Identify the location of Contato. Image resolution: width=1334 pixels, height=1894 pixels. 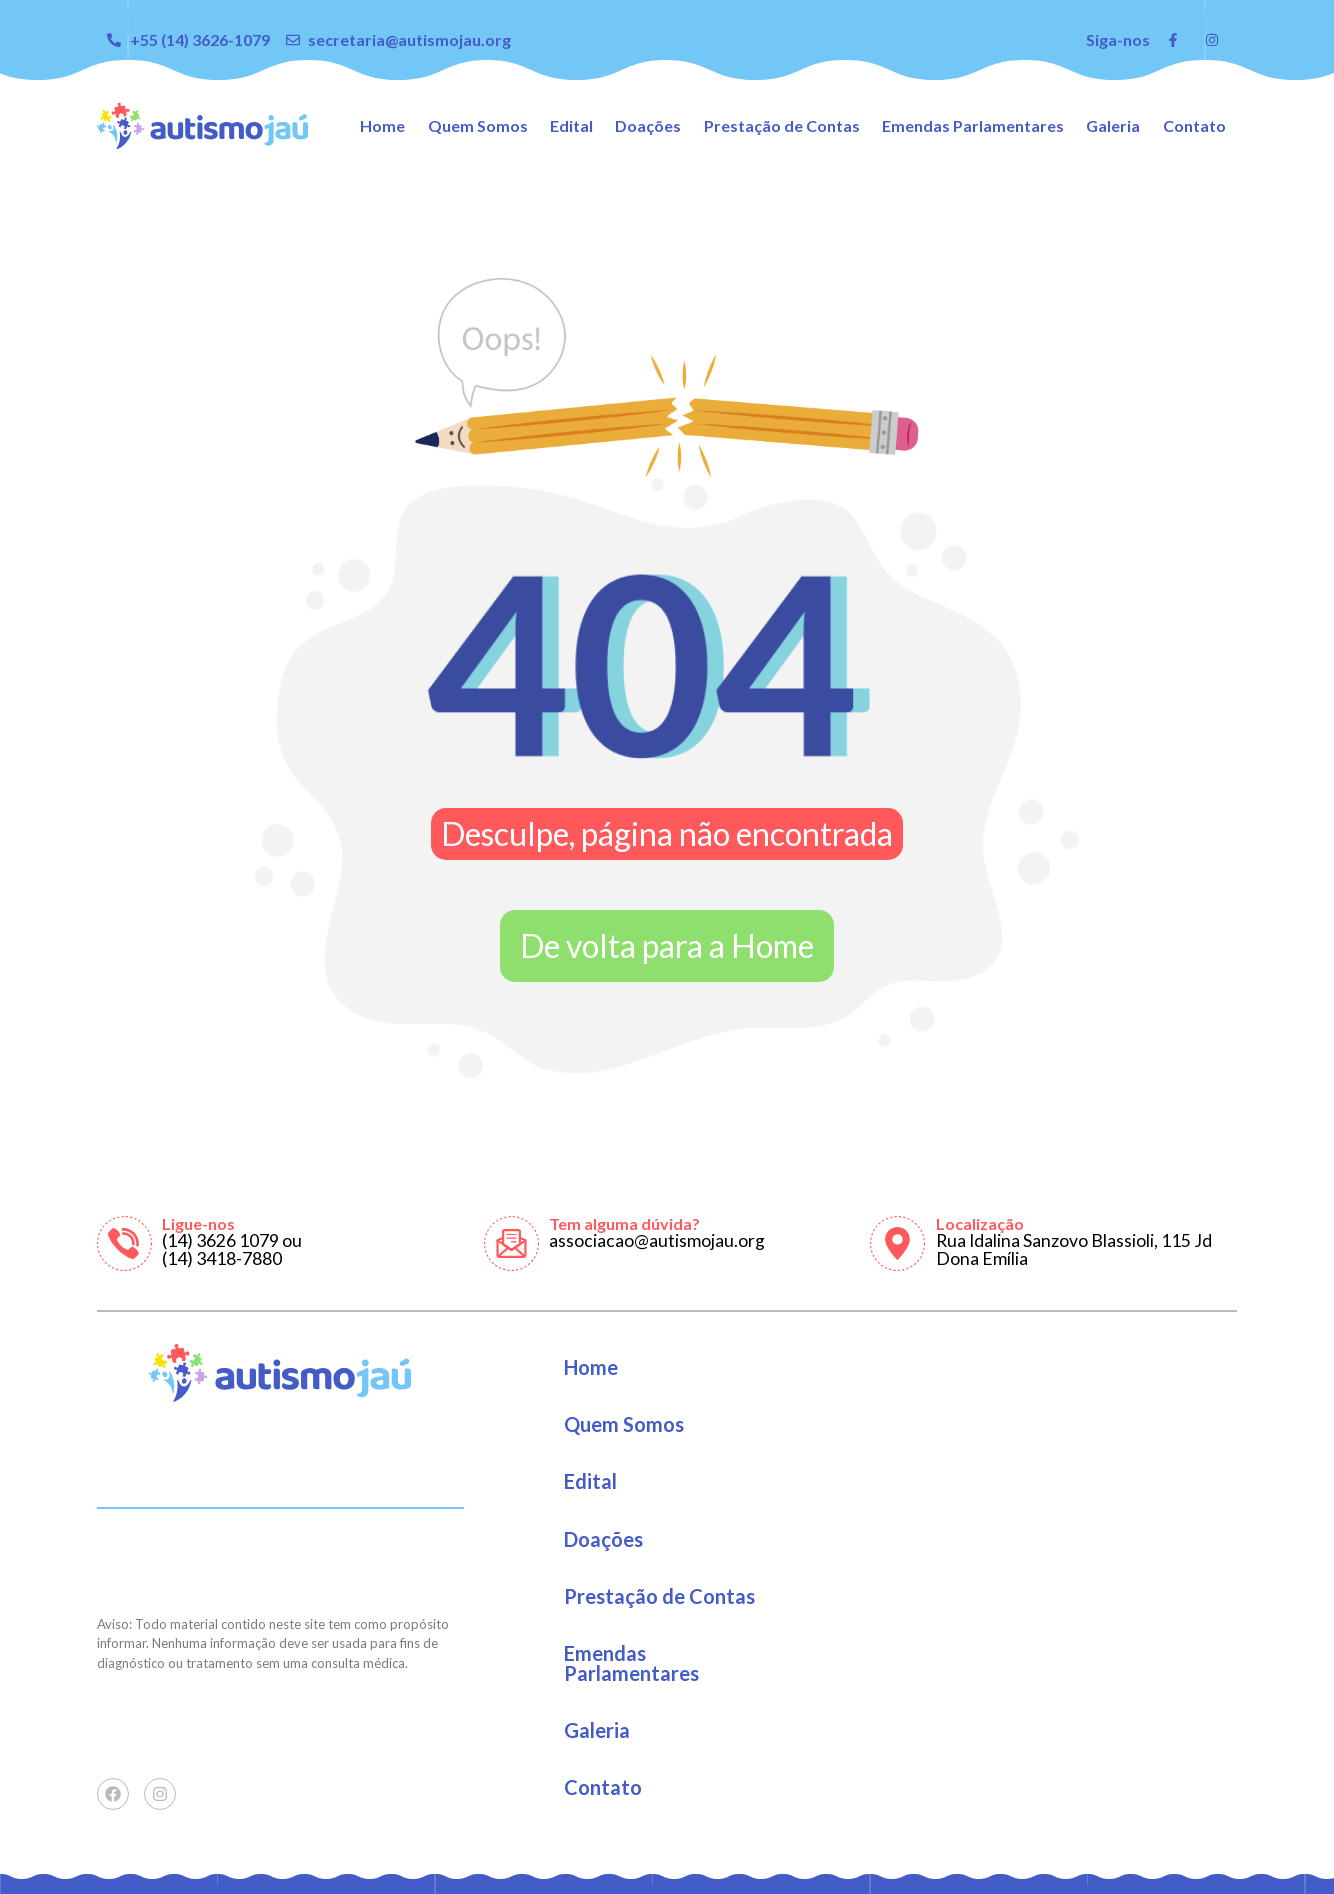
(1194, 125).